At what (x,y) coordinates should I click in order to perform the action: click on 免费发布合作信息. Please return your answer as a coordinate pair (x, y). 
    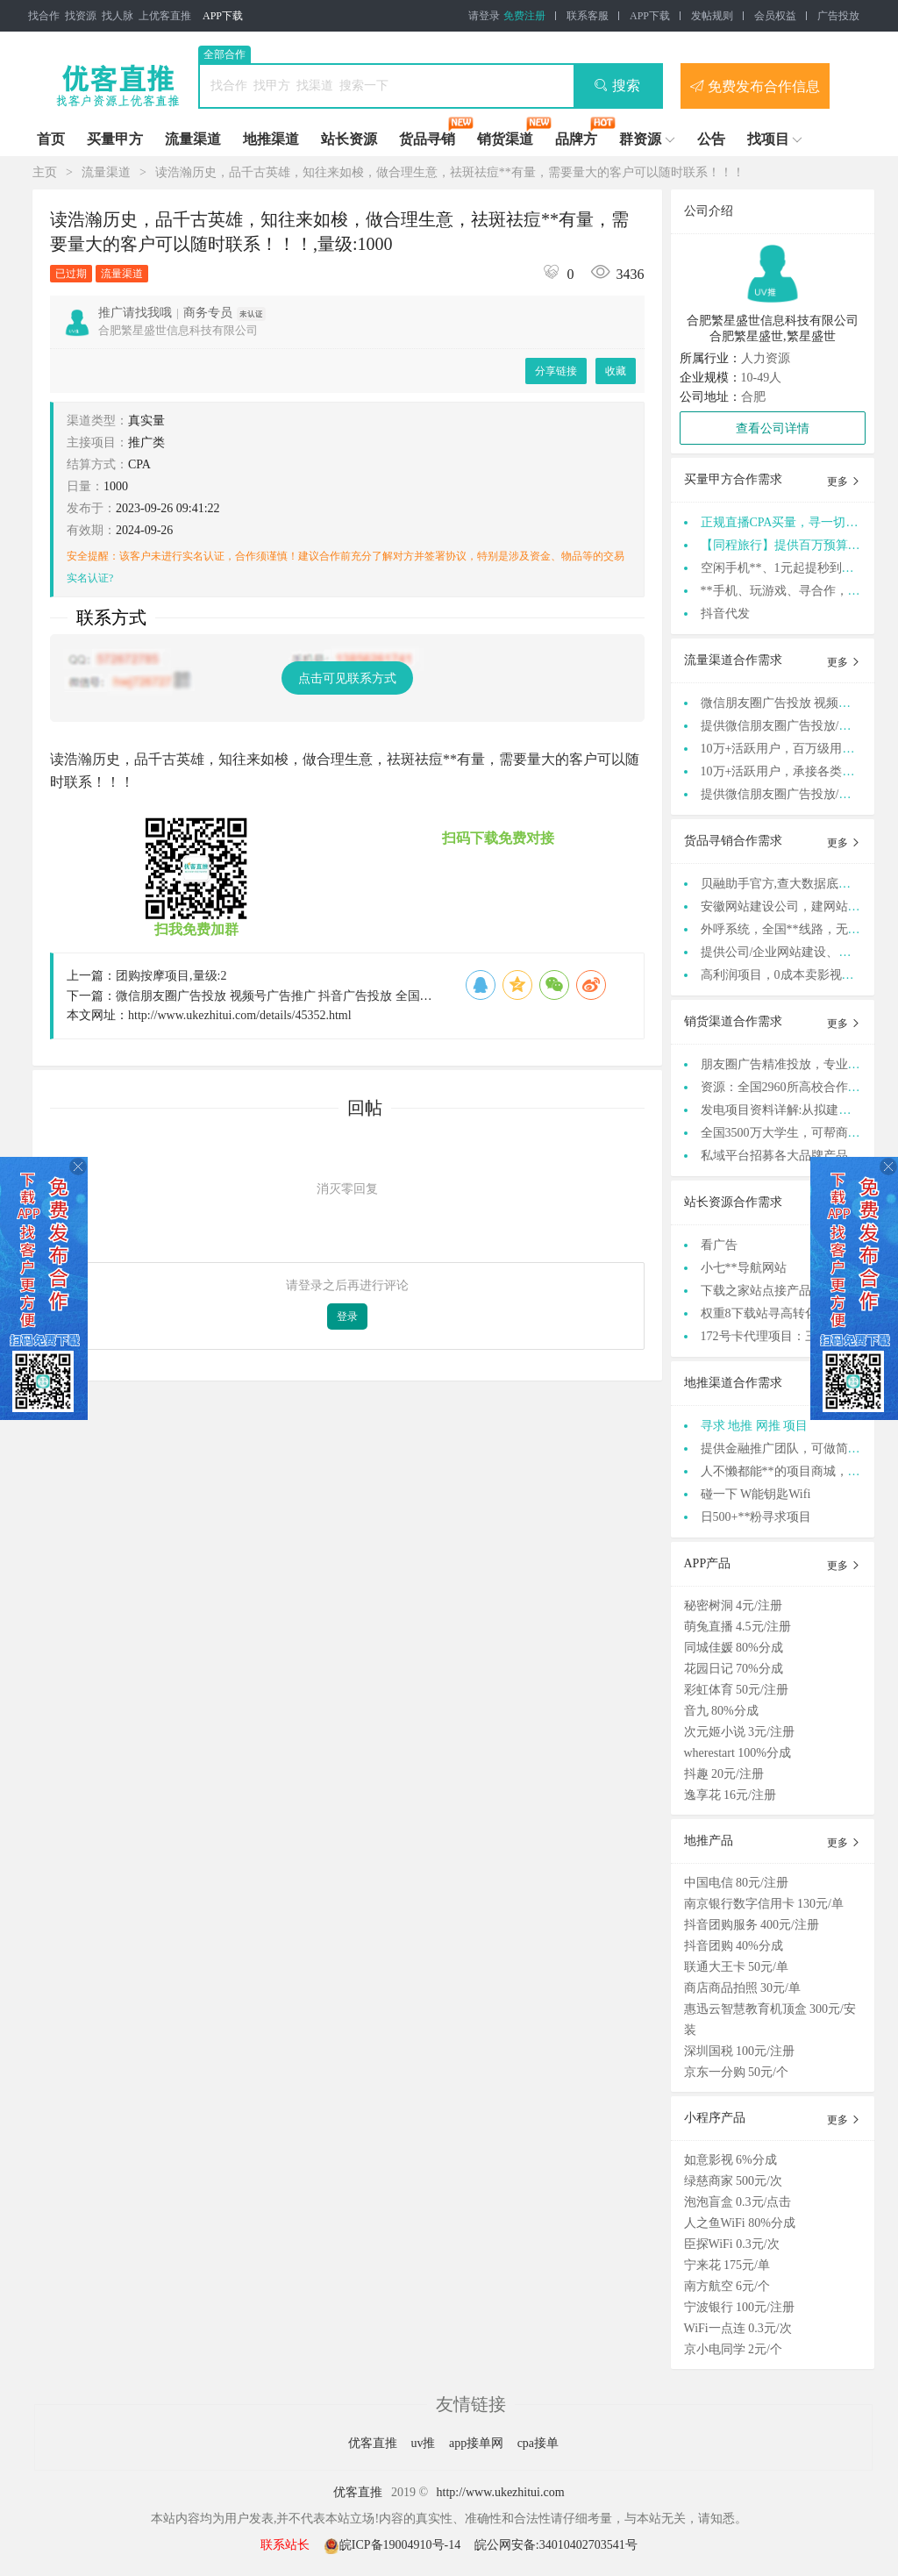
    Looking at the image, I should click on (755, 86).